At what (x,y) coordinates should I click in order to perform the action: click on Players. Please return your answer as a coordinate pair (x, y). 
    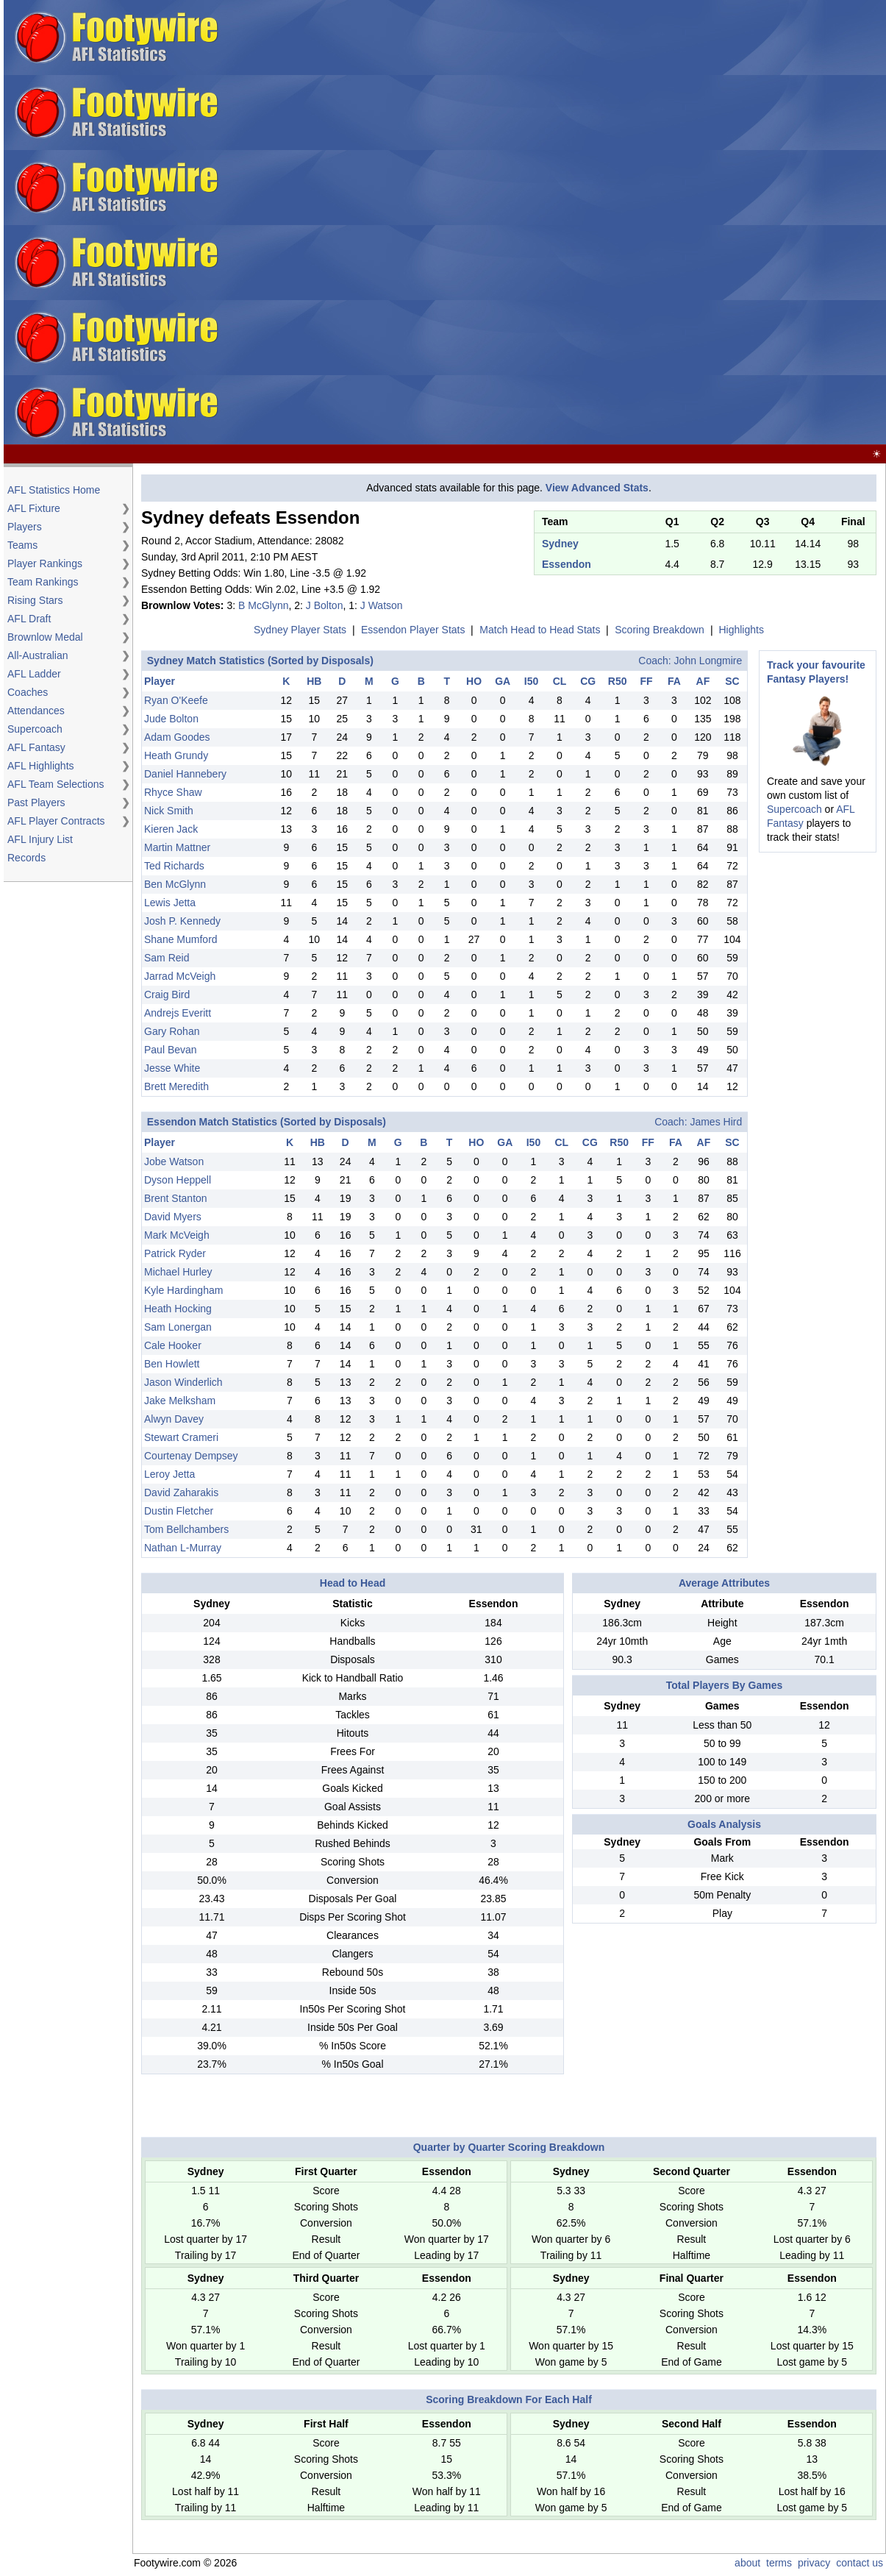
    Looking at the image, I should click on (24, 527).